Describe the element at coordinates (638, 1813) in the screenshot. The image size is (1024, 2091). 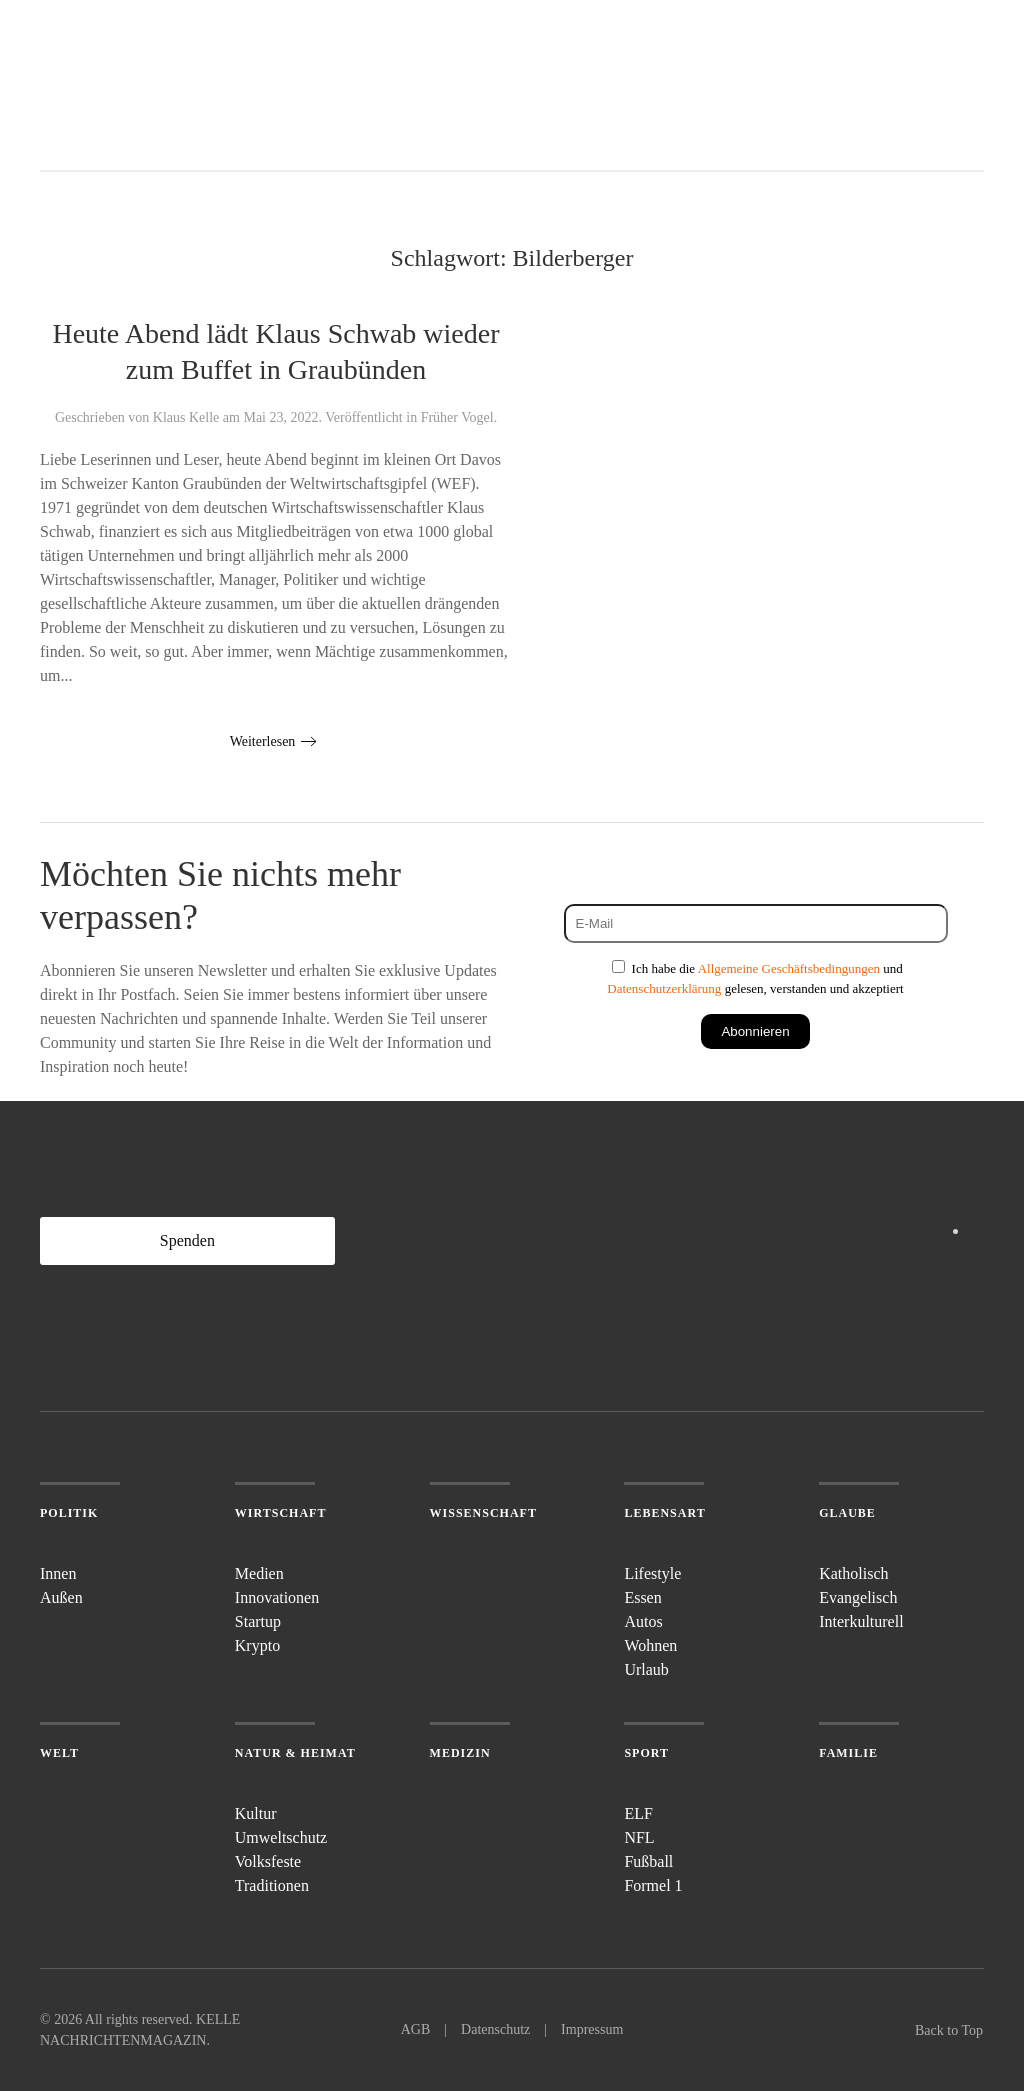
I see `ELF` at that location.